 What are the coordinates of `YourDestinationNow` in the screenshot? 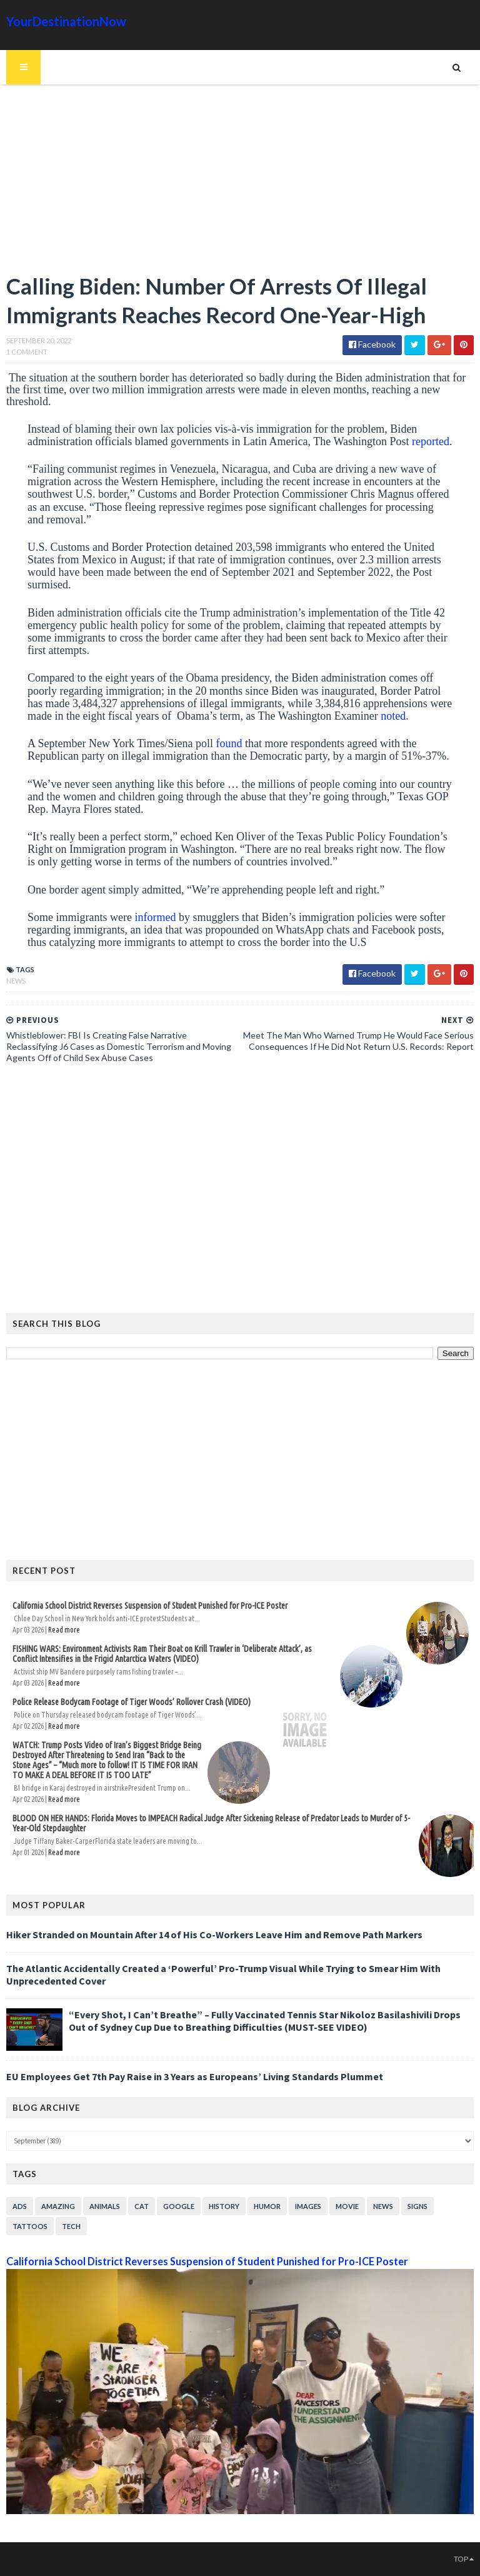 It's located at (66, 21).